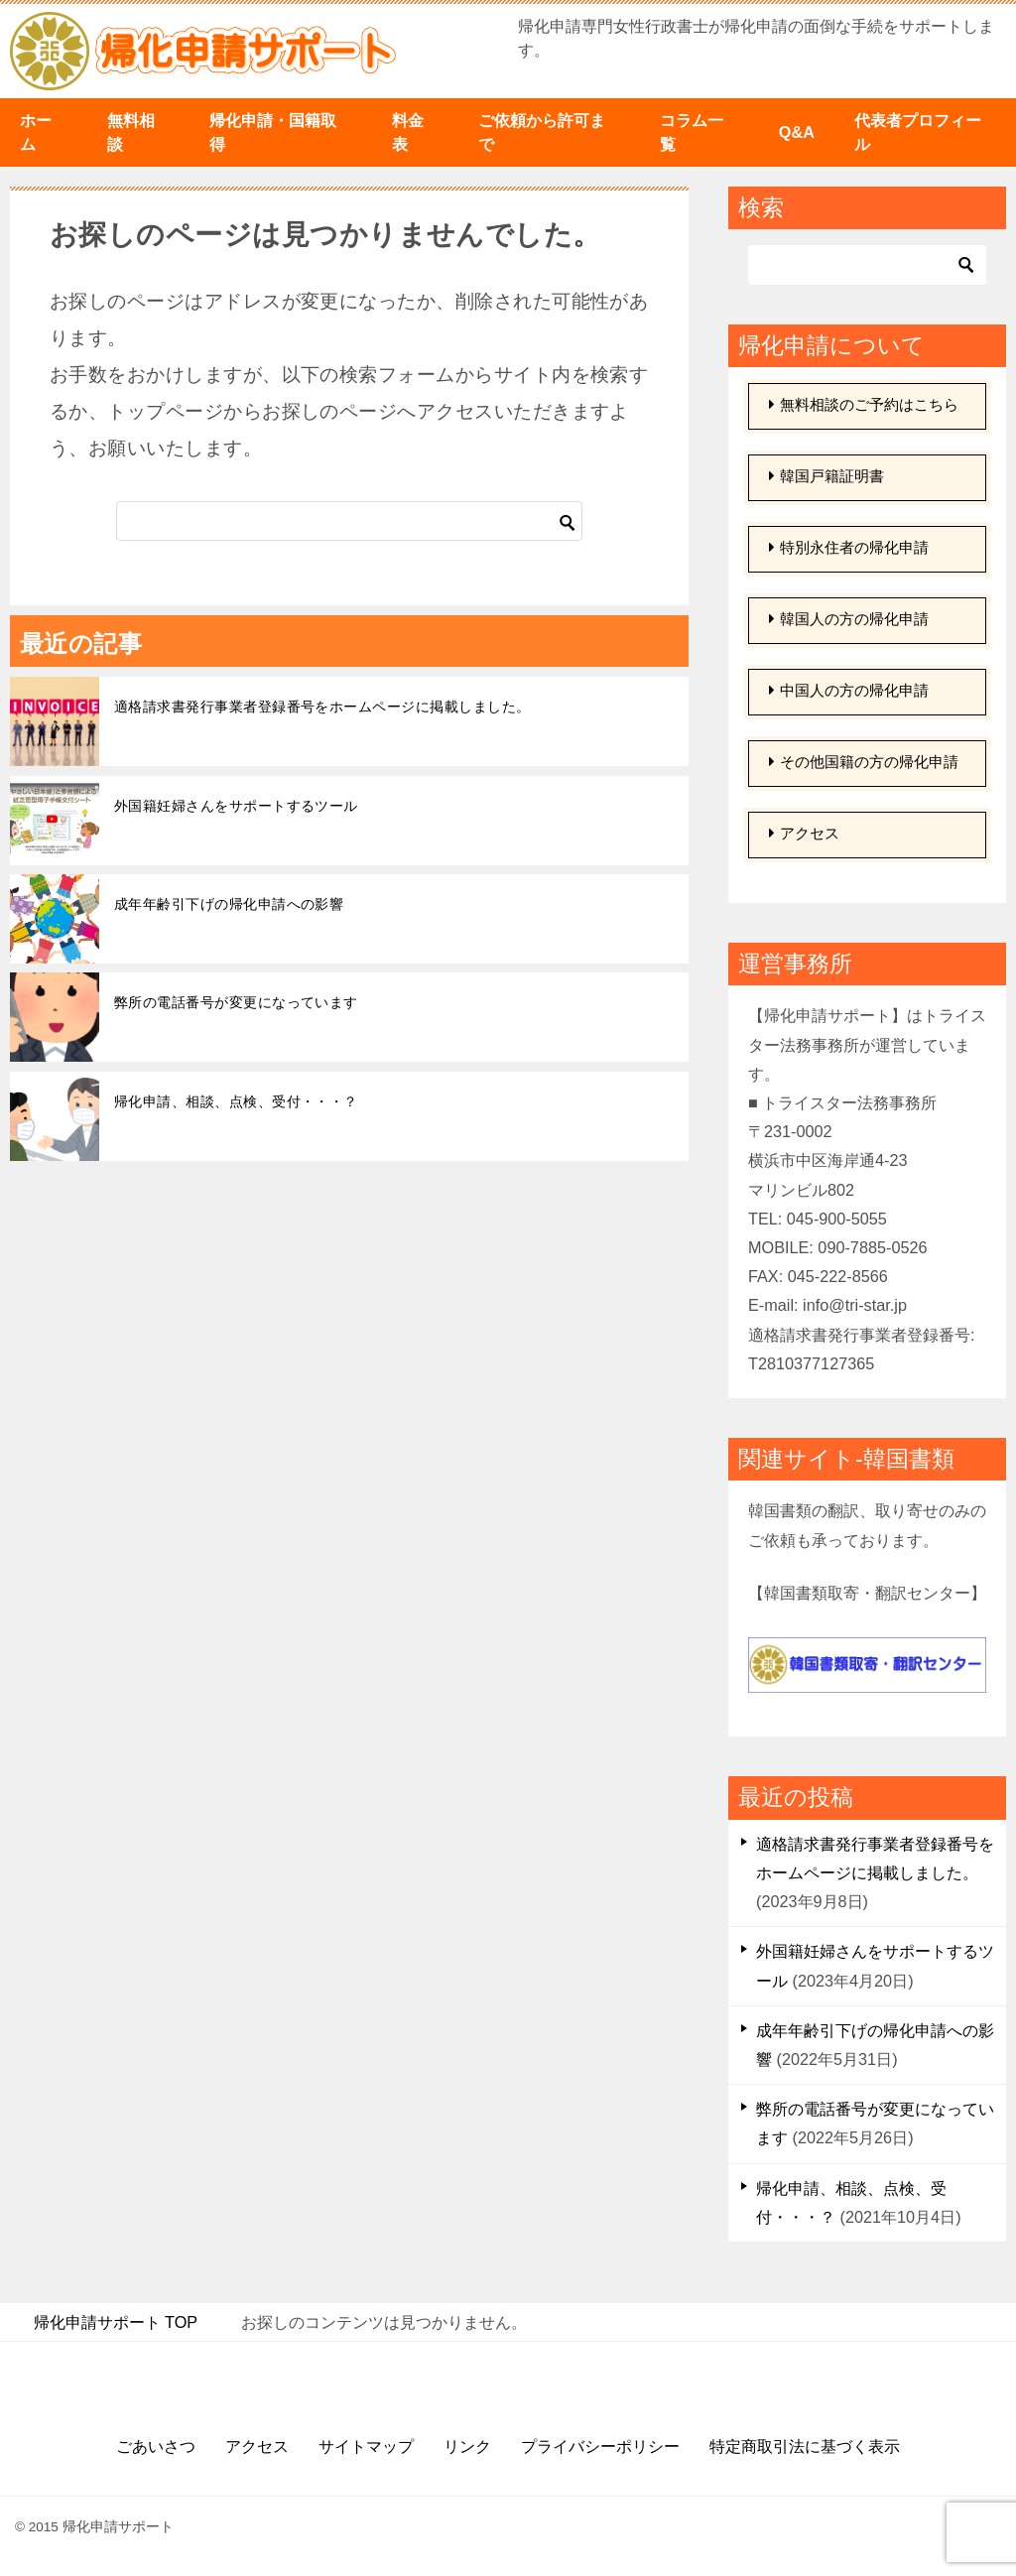 The height and width of the screenshot is (2576, 1016). Describe the element at coordinates (863, 762) in the screenshot. I see `その他国籍の方の帰化申請` at that location.